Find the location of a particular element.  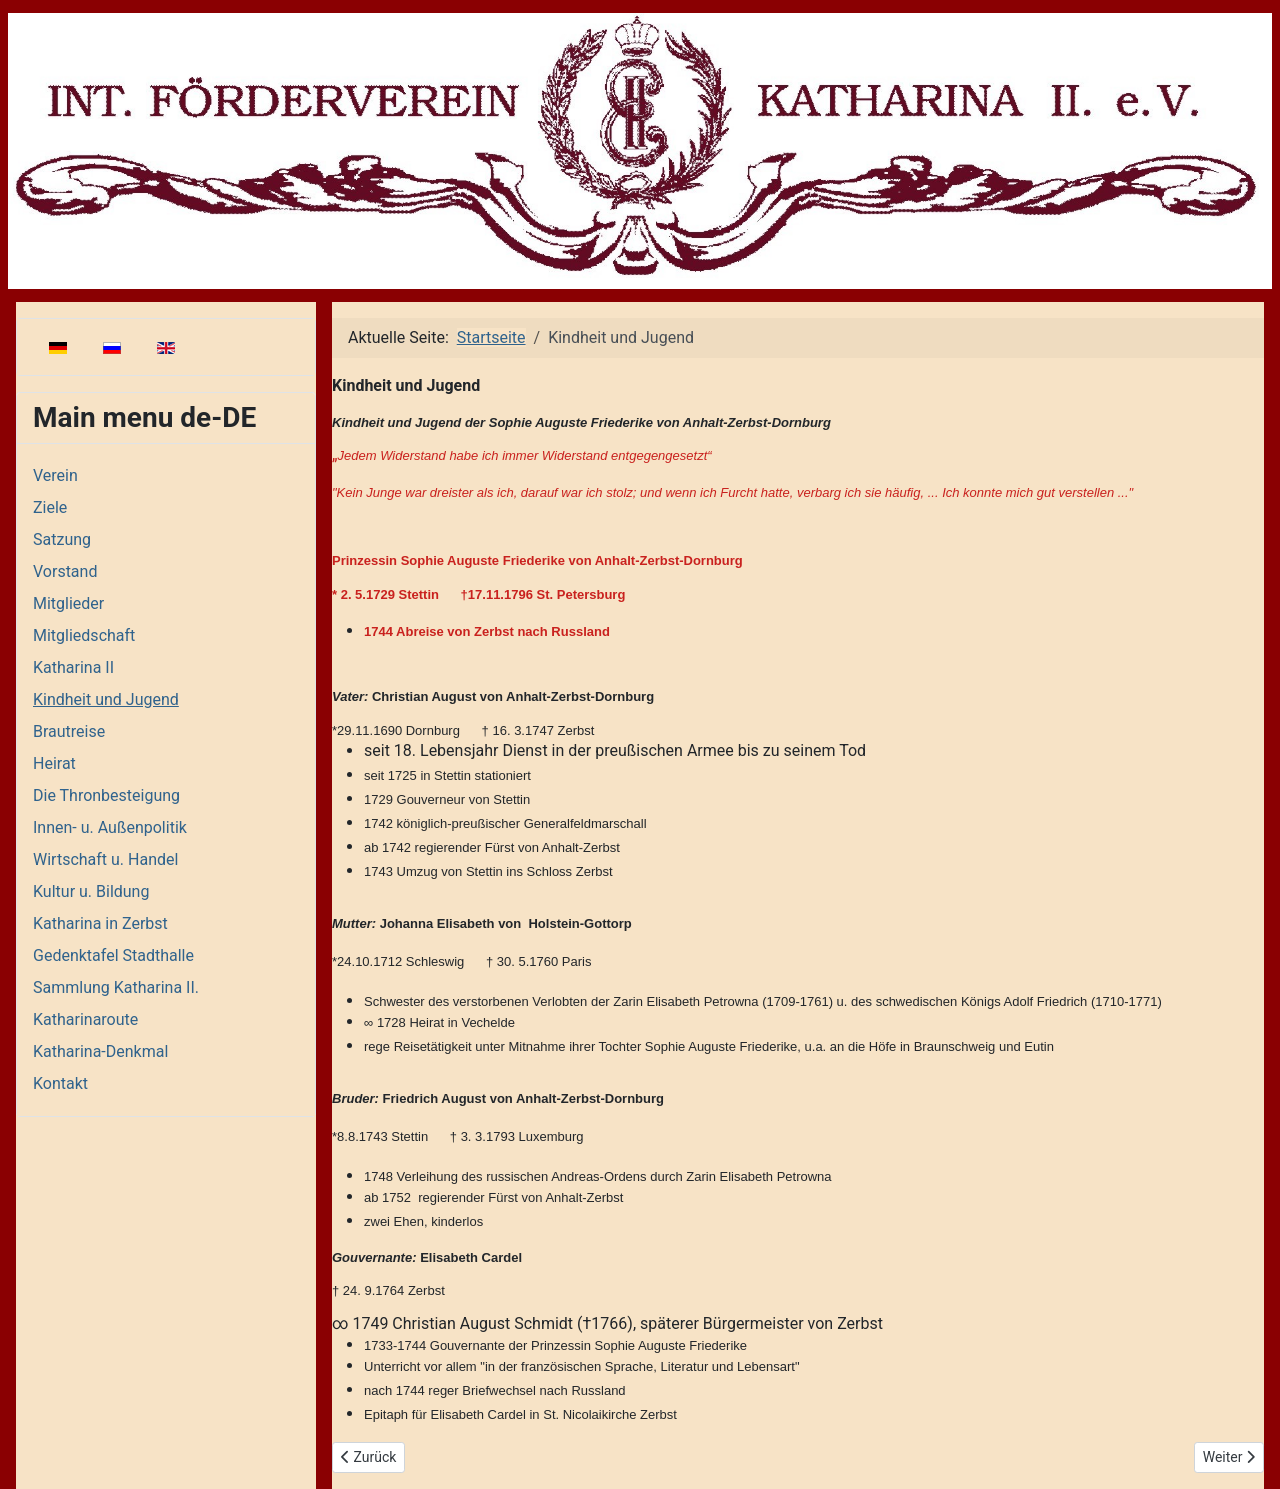

Gedenktafel Stadthalle is located at coordinates (113, 955).